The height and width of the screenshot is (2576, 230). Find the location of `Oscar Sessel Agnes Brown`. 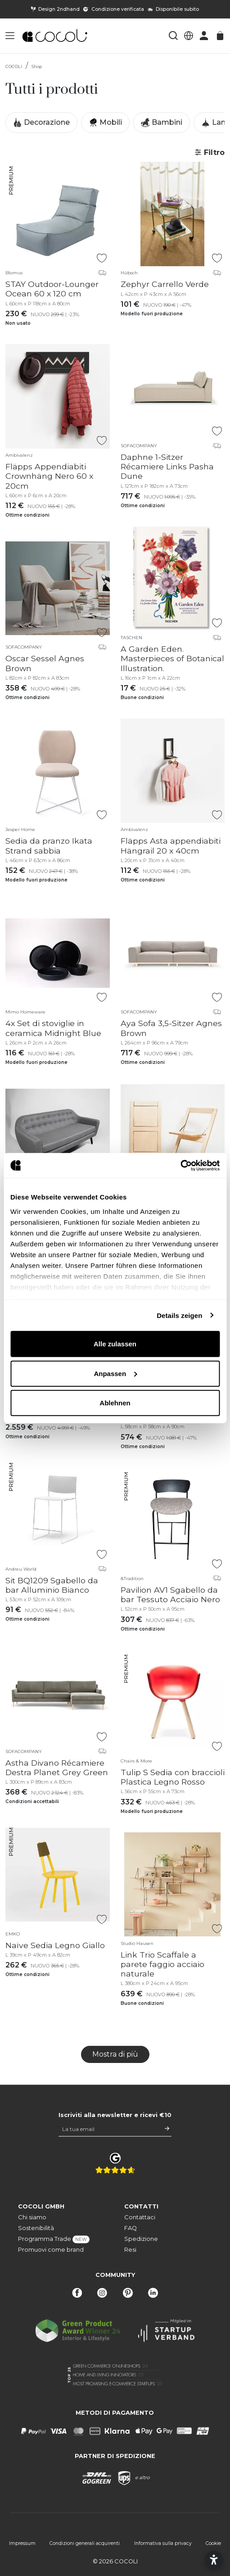

Oscar Sessel Agnes Brown is located at coordinates (44, 663).